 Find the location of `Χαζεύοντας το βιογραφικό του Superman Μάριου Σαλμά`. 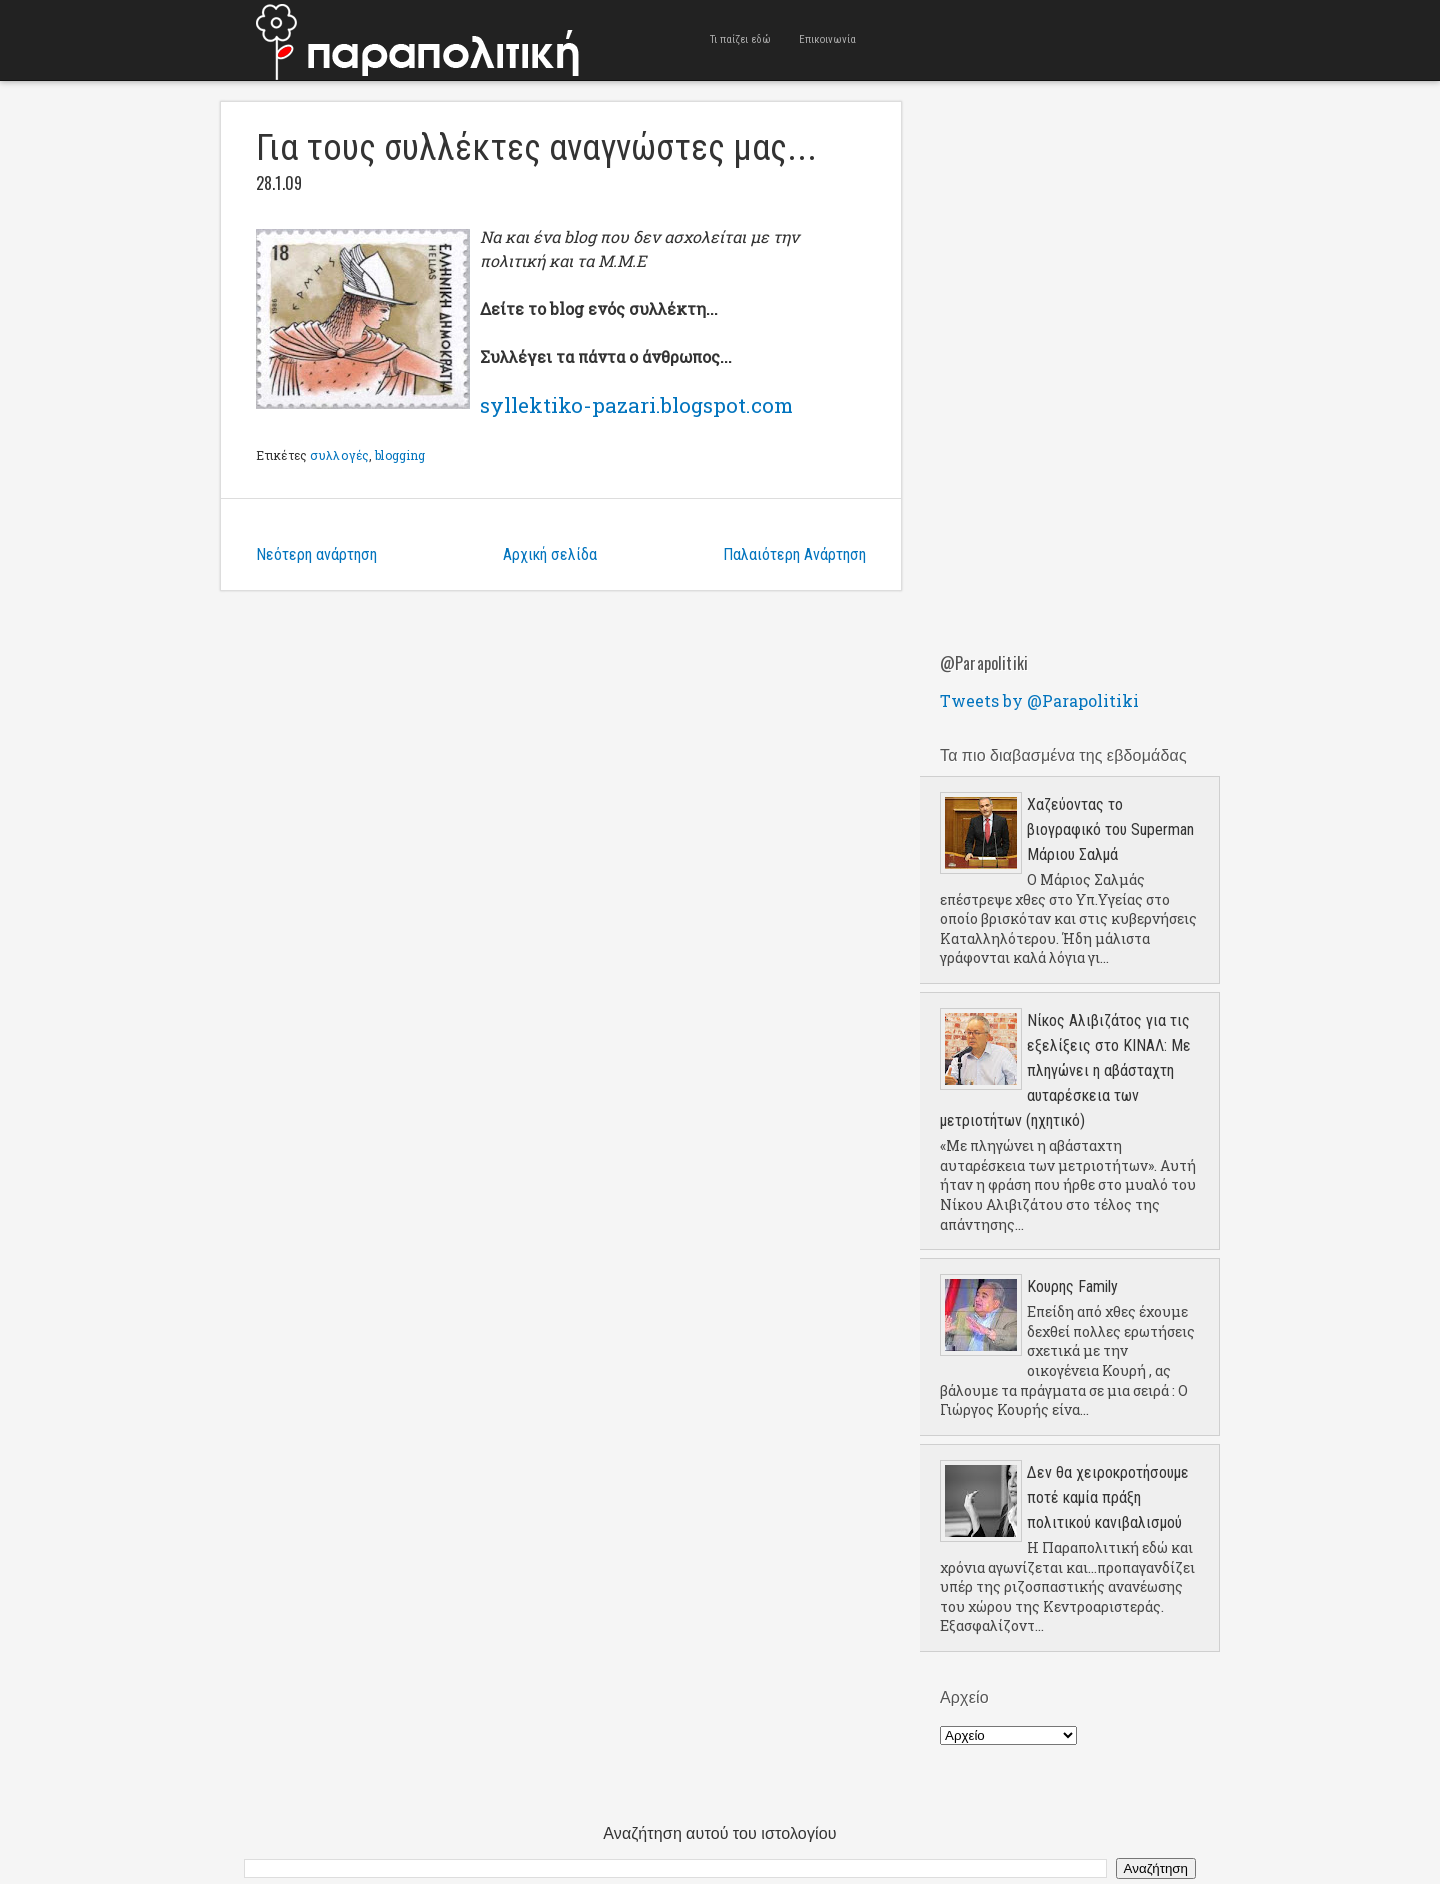

Χαζεύοντας το βιογραφικό του Superman Μάριου Σαλμά is located at coordinates (1110, 829).